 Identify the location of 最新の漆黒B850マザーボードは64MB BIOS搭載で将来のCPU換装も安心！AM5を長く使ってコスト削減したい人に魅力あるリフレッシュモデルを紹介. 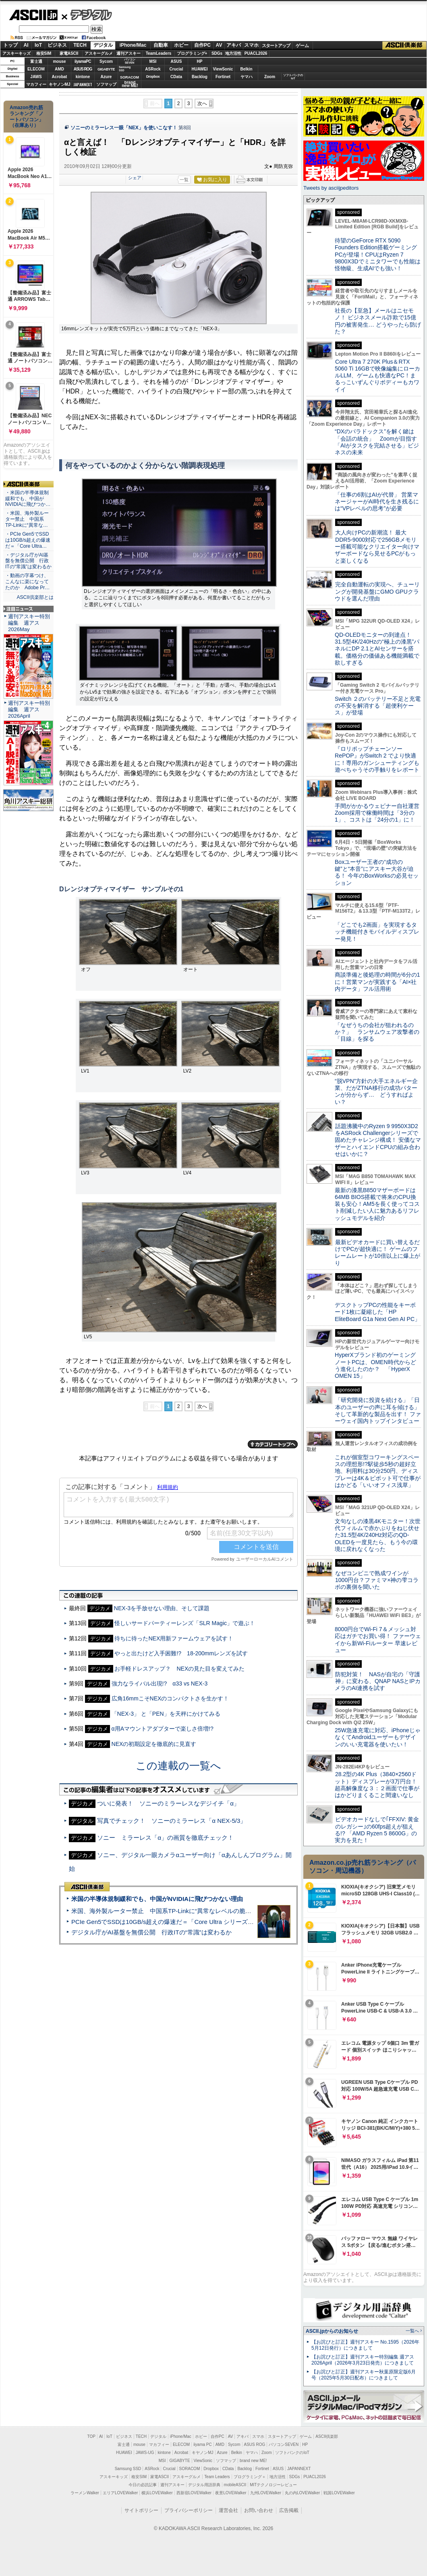
(377, 1204).